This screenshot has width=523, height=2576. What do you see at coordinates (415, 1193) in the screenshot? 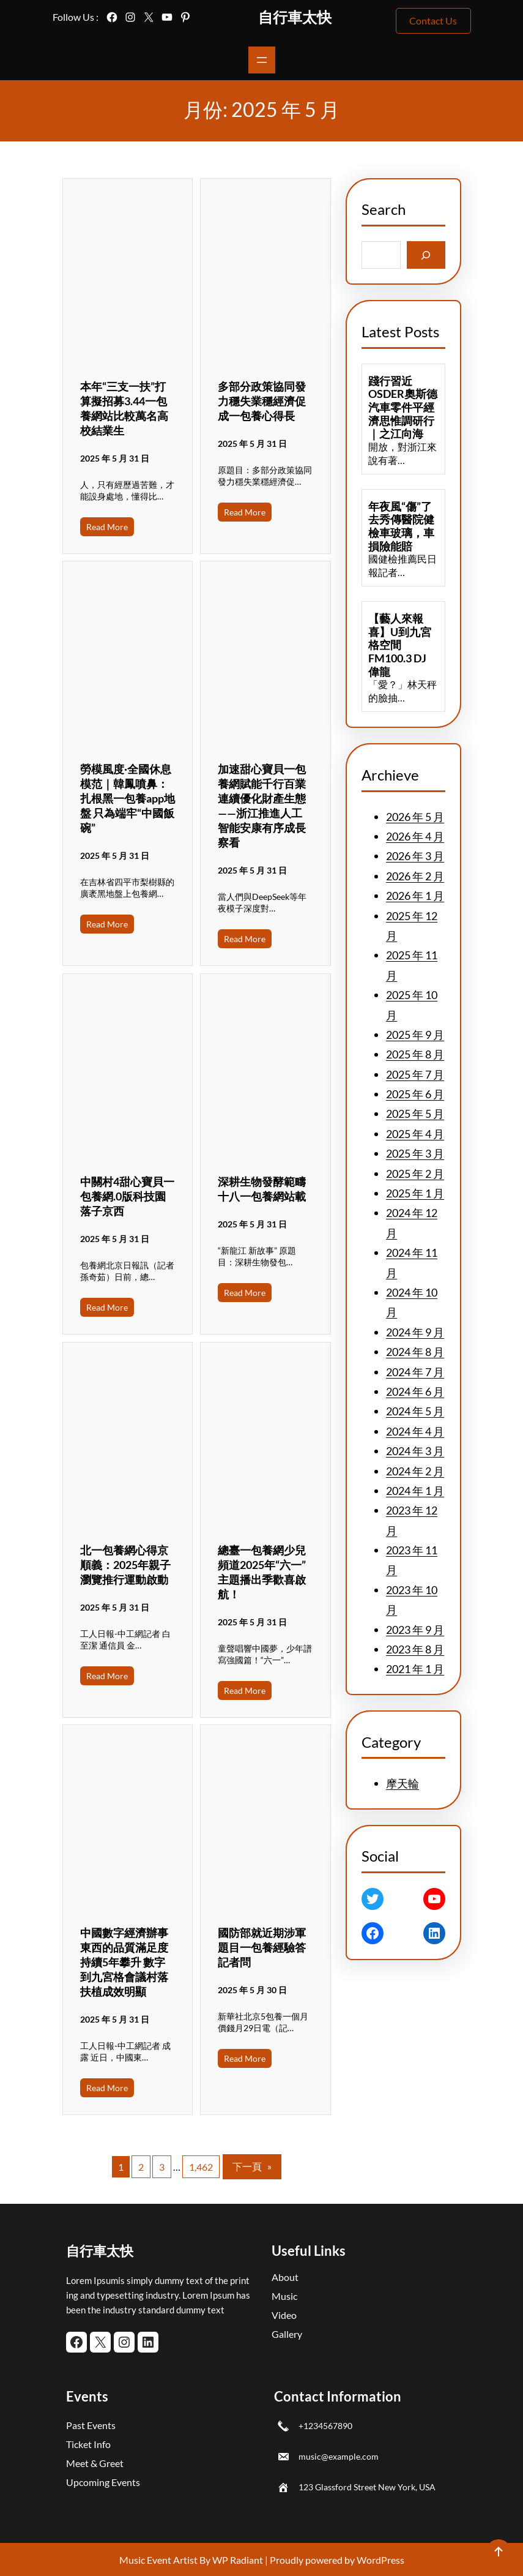
I see `2025 年 1 月` at bounding box center [415, 1193].